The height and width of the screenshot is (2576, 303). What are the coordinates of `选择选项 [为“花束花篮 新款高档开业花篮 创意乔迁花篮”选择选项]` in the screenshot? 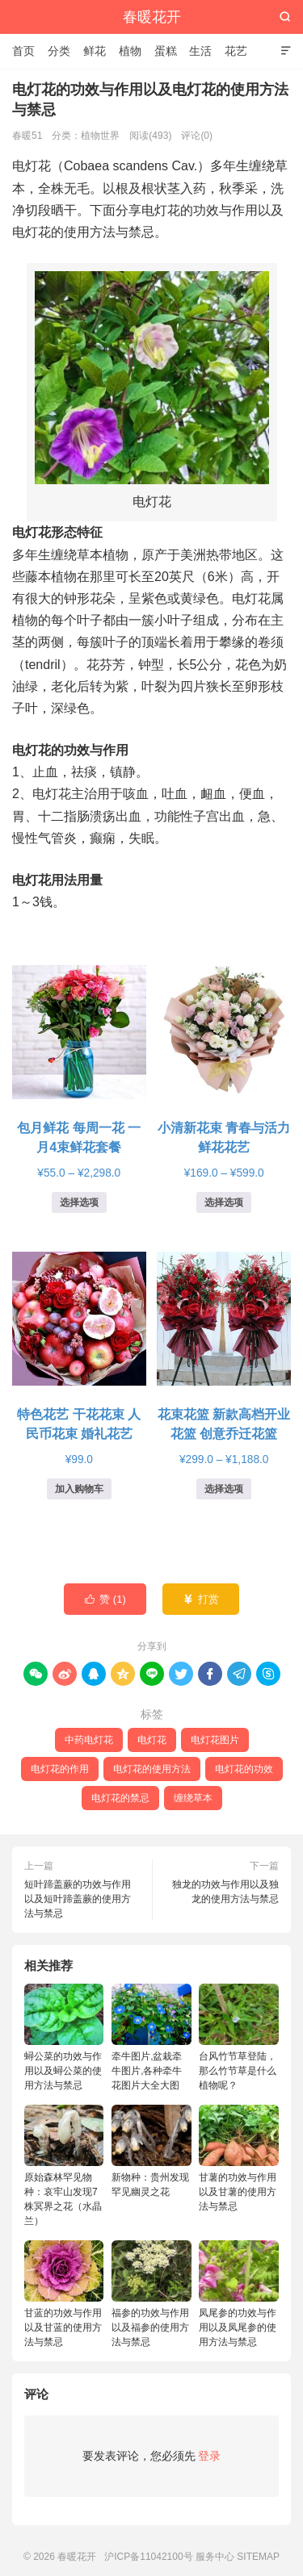 It's located at (223, 1489).